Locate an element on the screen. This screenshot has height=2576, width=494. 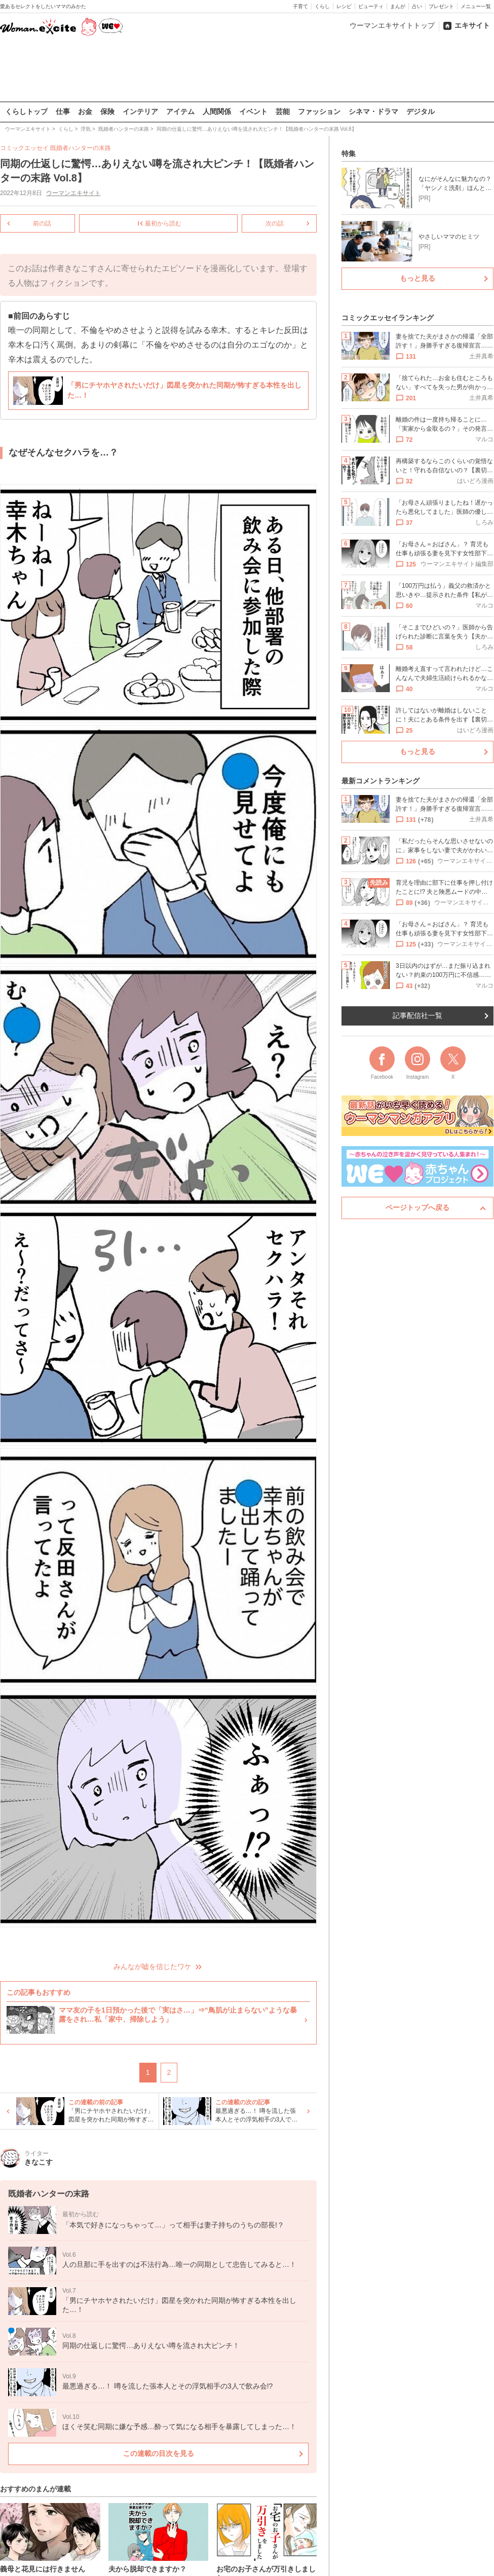
プレゼント is located at coordinates (441, 6).